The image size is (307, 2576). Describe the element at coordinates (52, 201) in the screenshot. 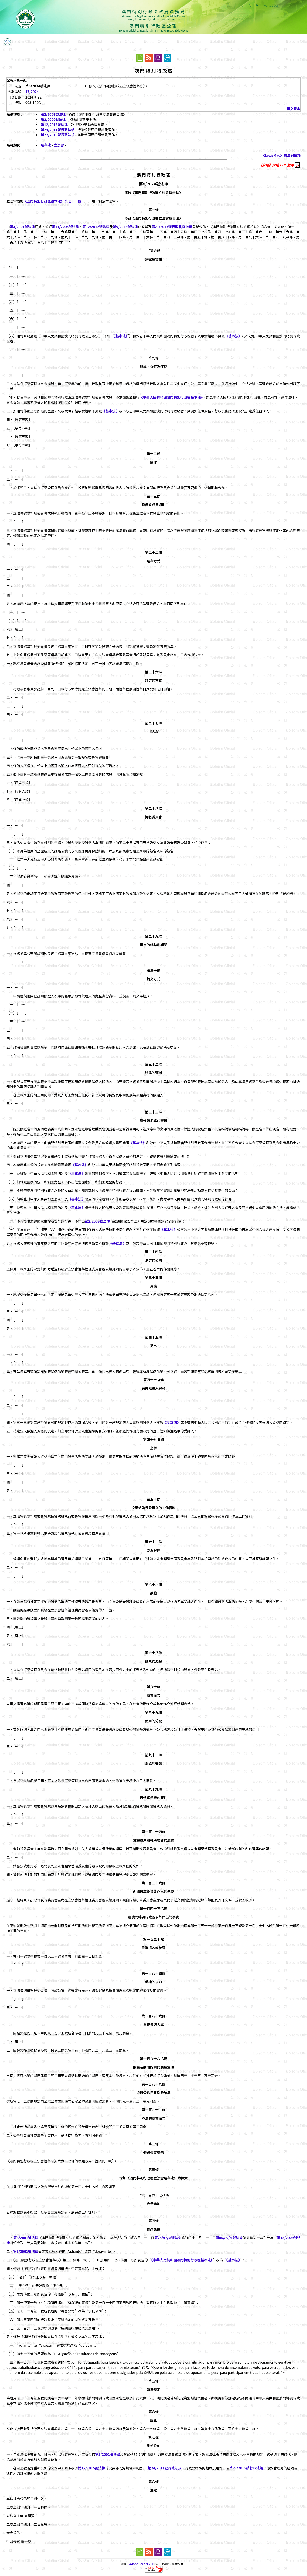

I see `《澳門特別行政區基本法》第七十一條` at that location.